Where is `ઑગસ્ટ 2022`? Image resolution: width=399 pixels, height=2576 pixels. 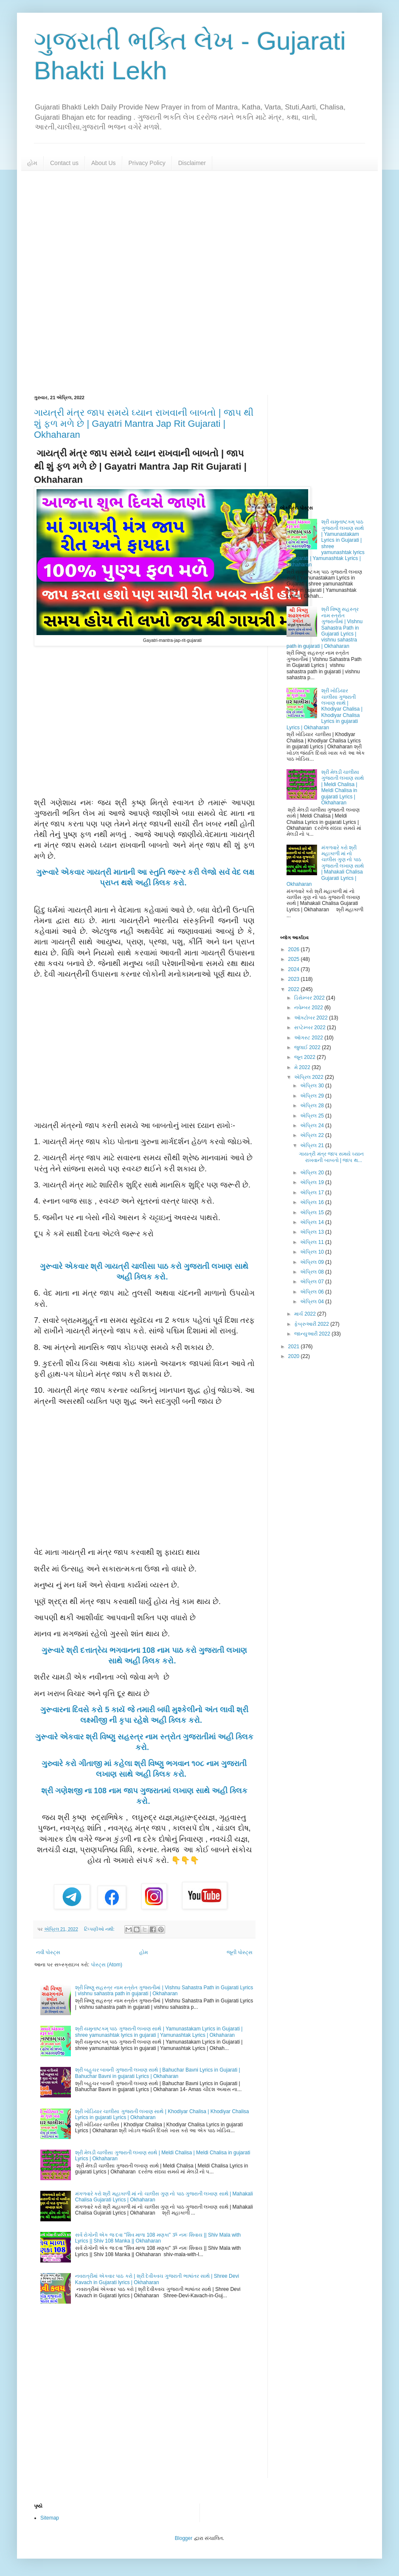
ઑગસ્ટ 2022 is located at coordinates (309, 1038).